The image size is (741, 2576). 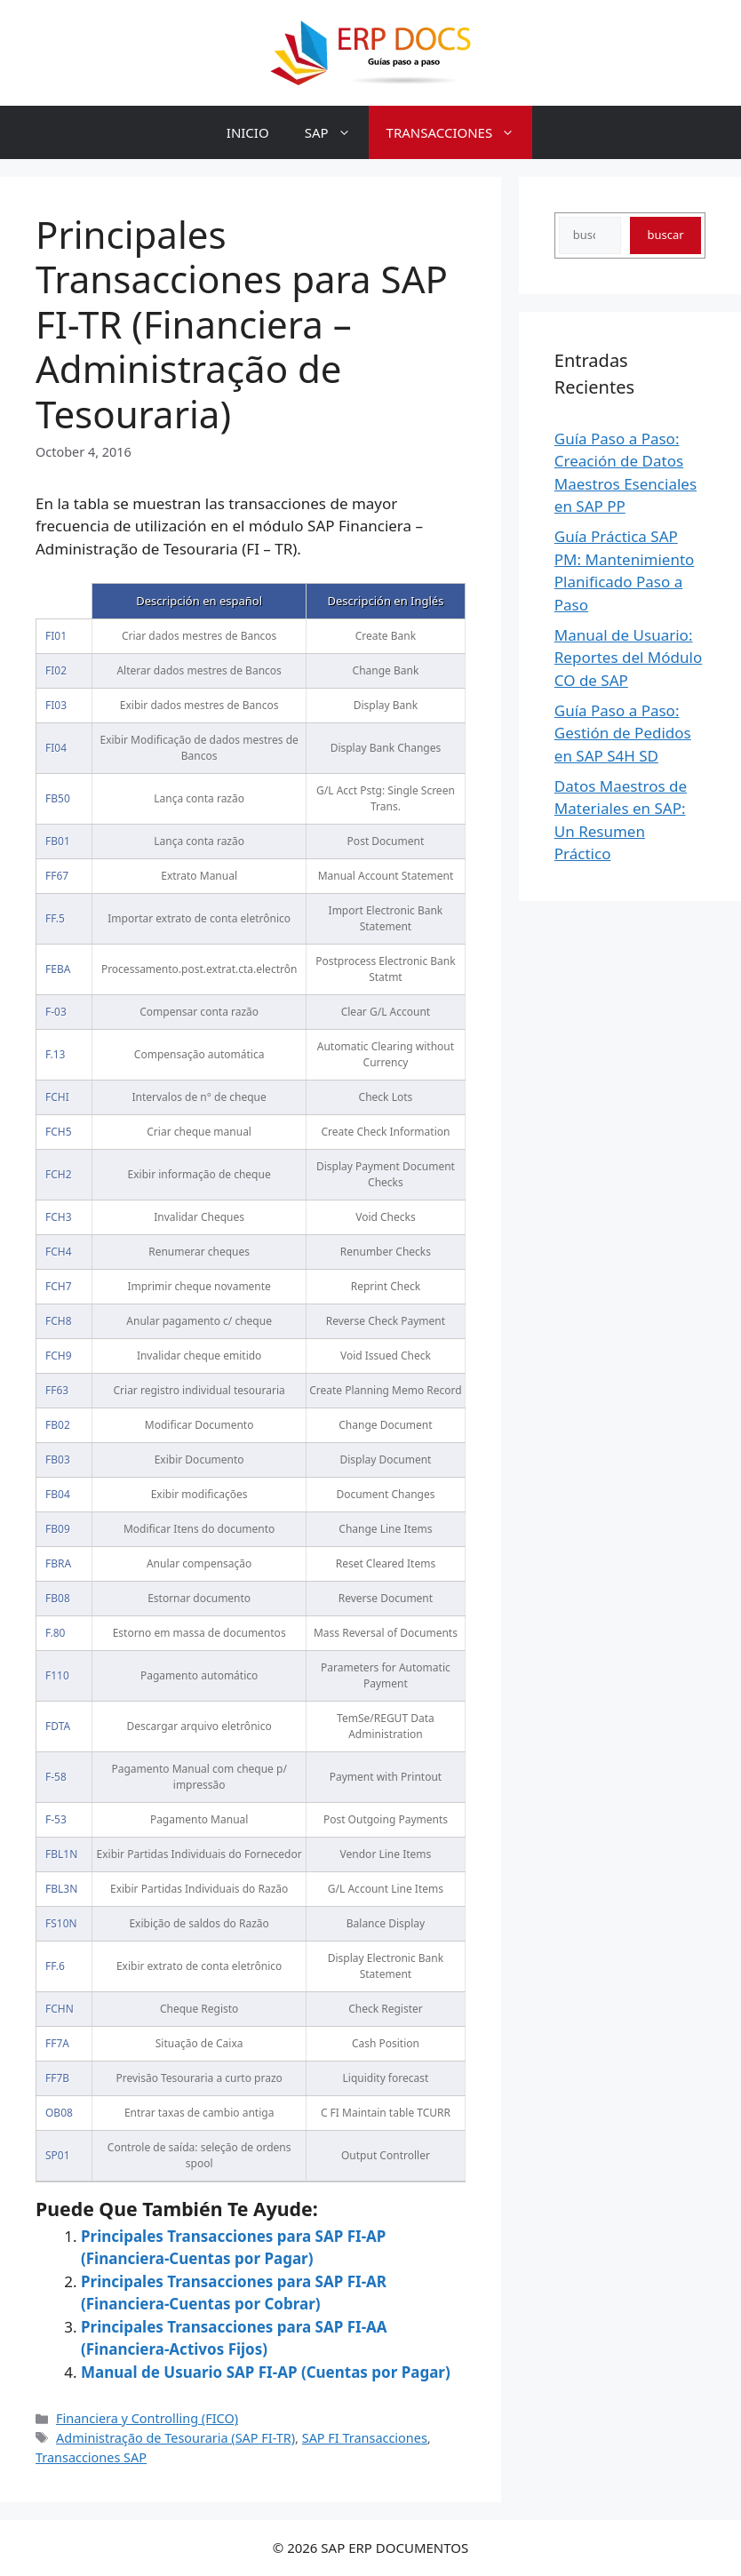 What do you see at coordinates (248, 132) in the screenshot?
I see `INICIO` at bounding box center [248, 132].